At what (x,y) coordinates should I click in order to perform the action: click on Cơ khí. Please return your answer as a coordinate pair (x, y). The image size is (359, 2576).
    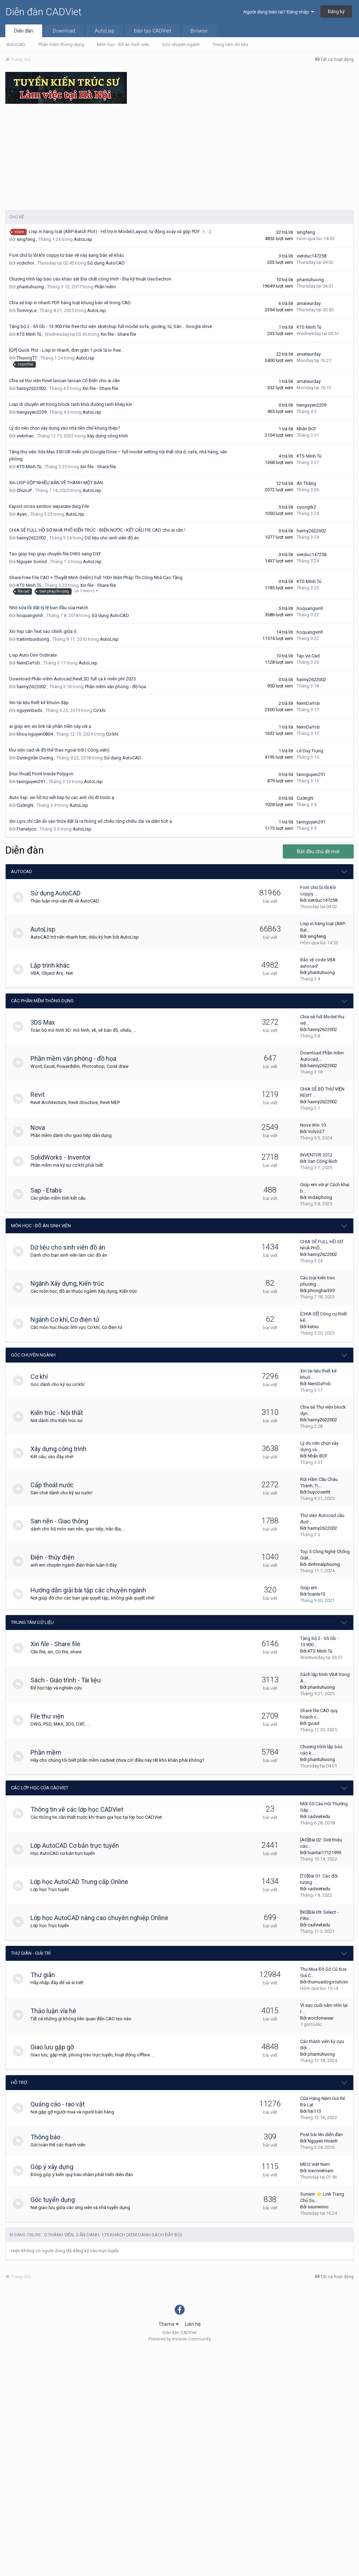
    Looking at the image, I should click on (99, 710).